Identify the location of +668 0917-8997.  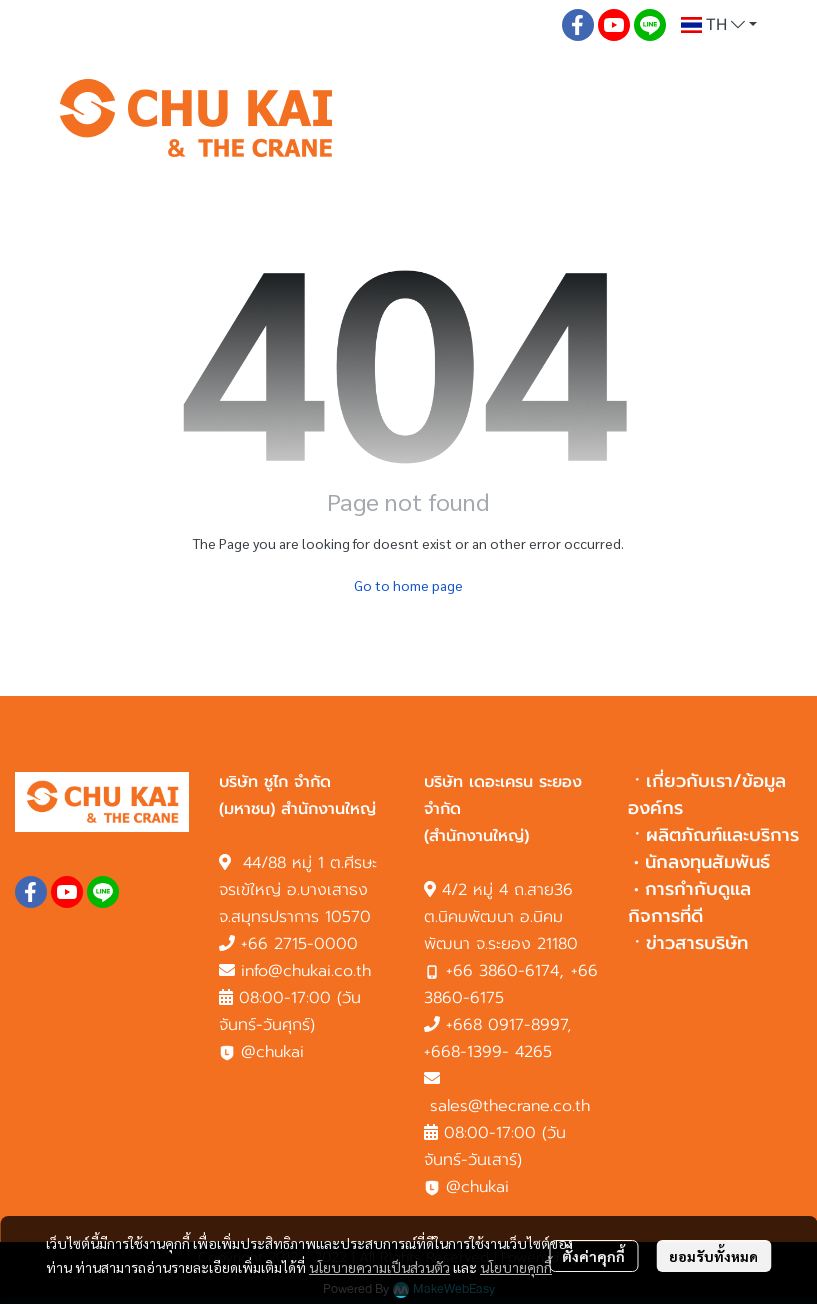
(506, 1025).